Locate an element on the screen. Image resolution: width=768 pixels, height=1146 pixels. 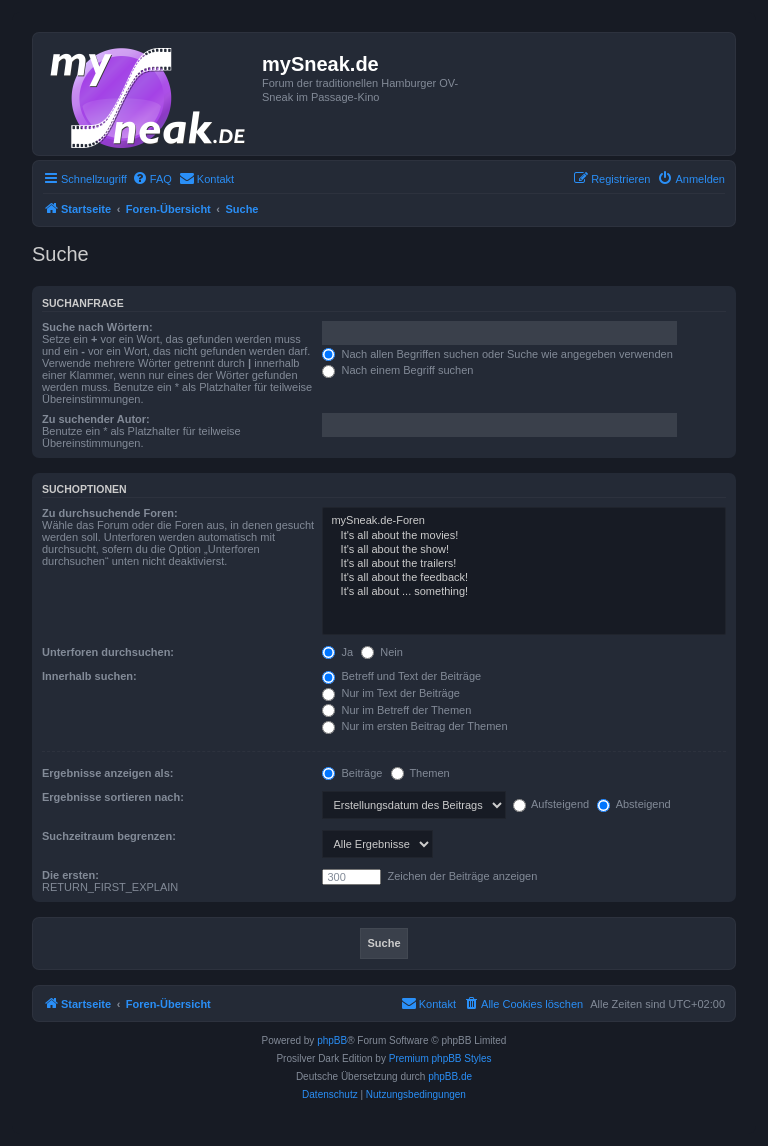
mySneak.de-Foren is located at coordinates (524, 521).